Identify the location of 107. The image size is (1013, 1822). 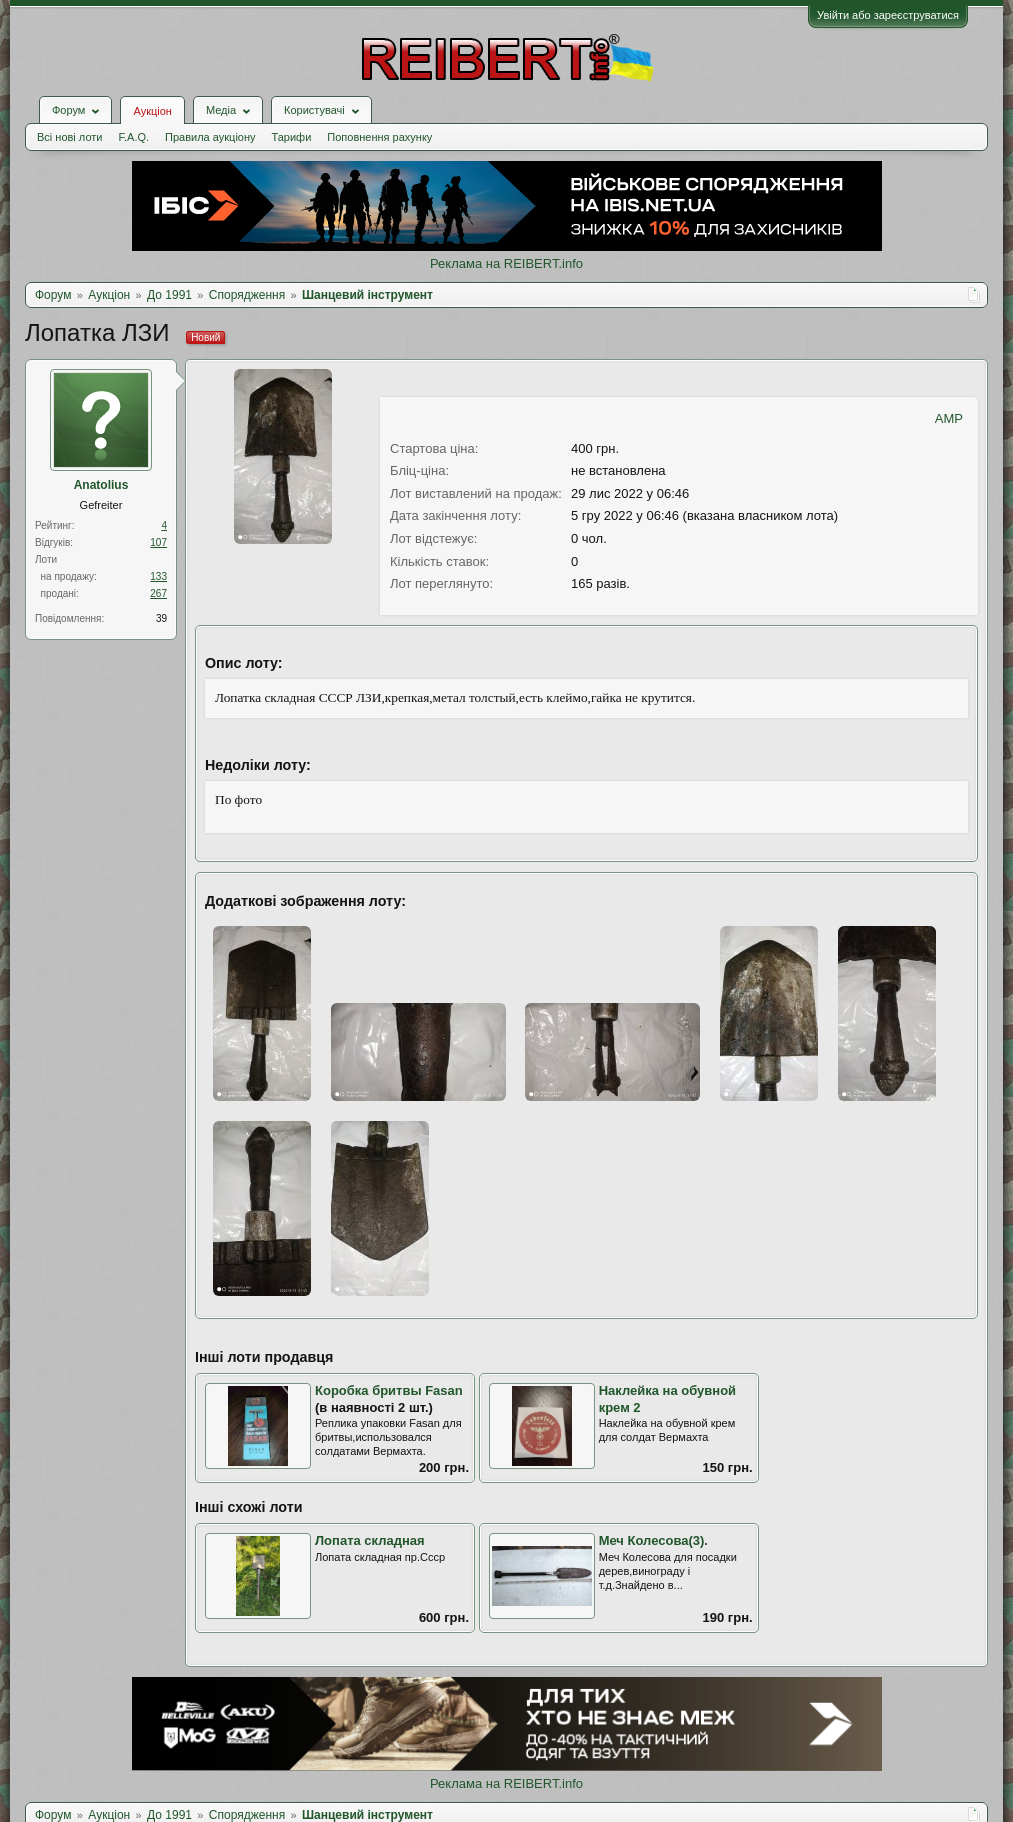
(158, 542).